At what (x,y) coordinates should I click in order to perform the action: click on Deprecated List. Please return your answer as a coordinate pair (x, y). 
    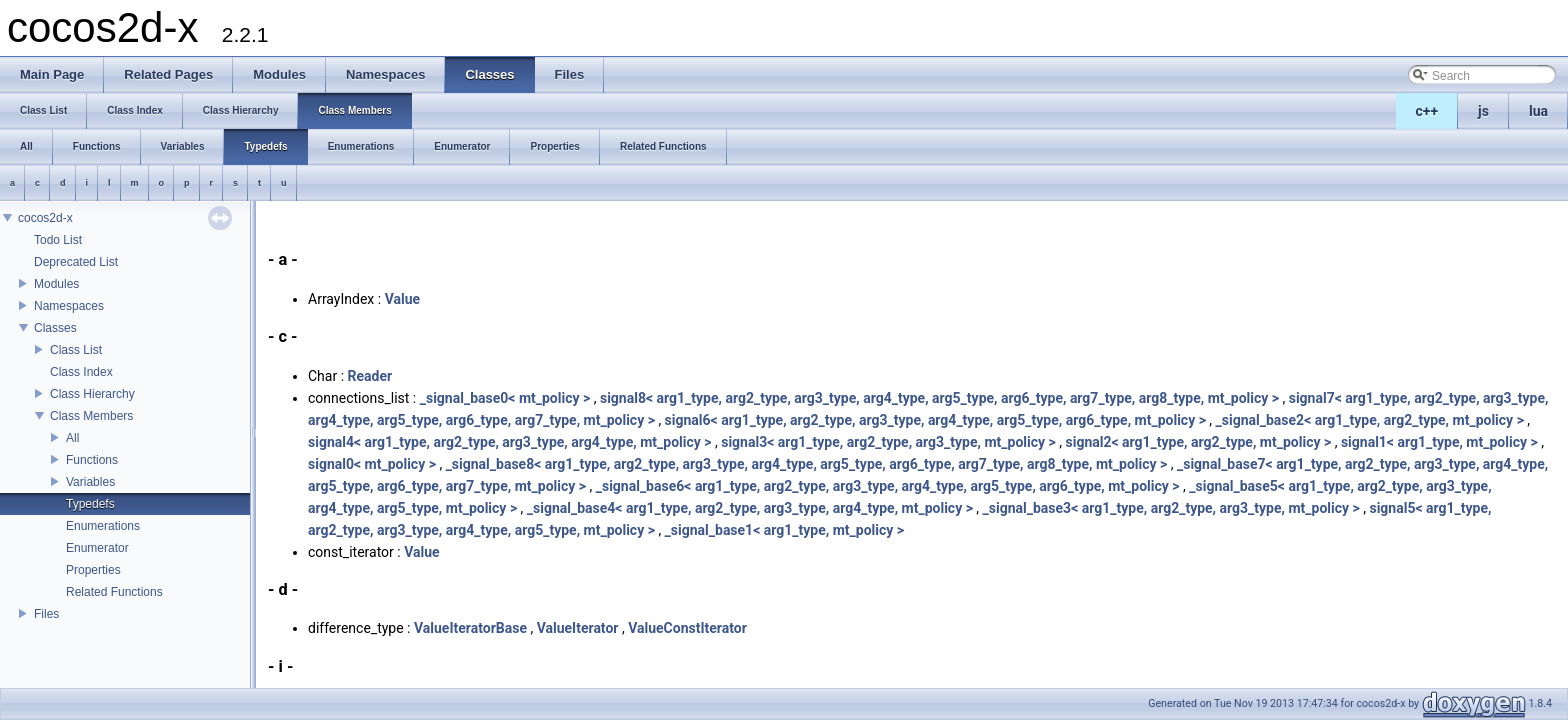
    Looking at the image, I should click on (76, 262).